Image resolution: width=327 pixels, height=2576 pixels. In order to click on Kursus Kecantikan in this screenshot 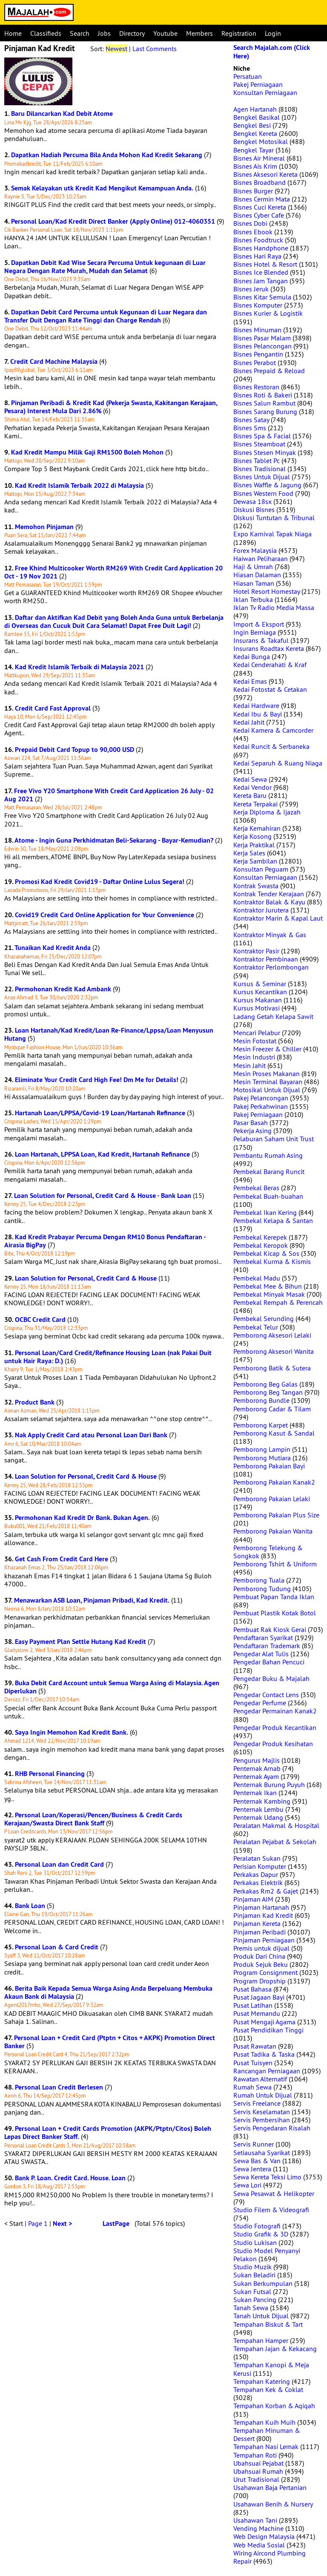, I will do `click(260, 991)`.